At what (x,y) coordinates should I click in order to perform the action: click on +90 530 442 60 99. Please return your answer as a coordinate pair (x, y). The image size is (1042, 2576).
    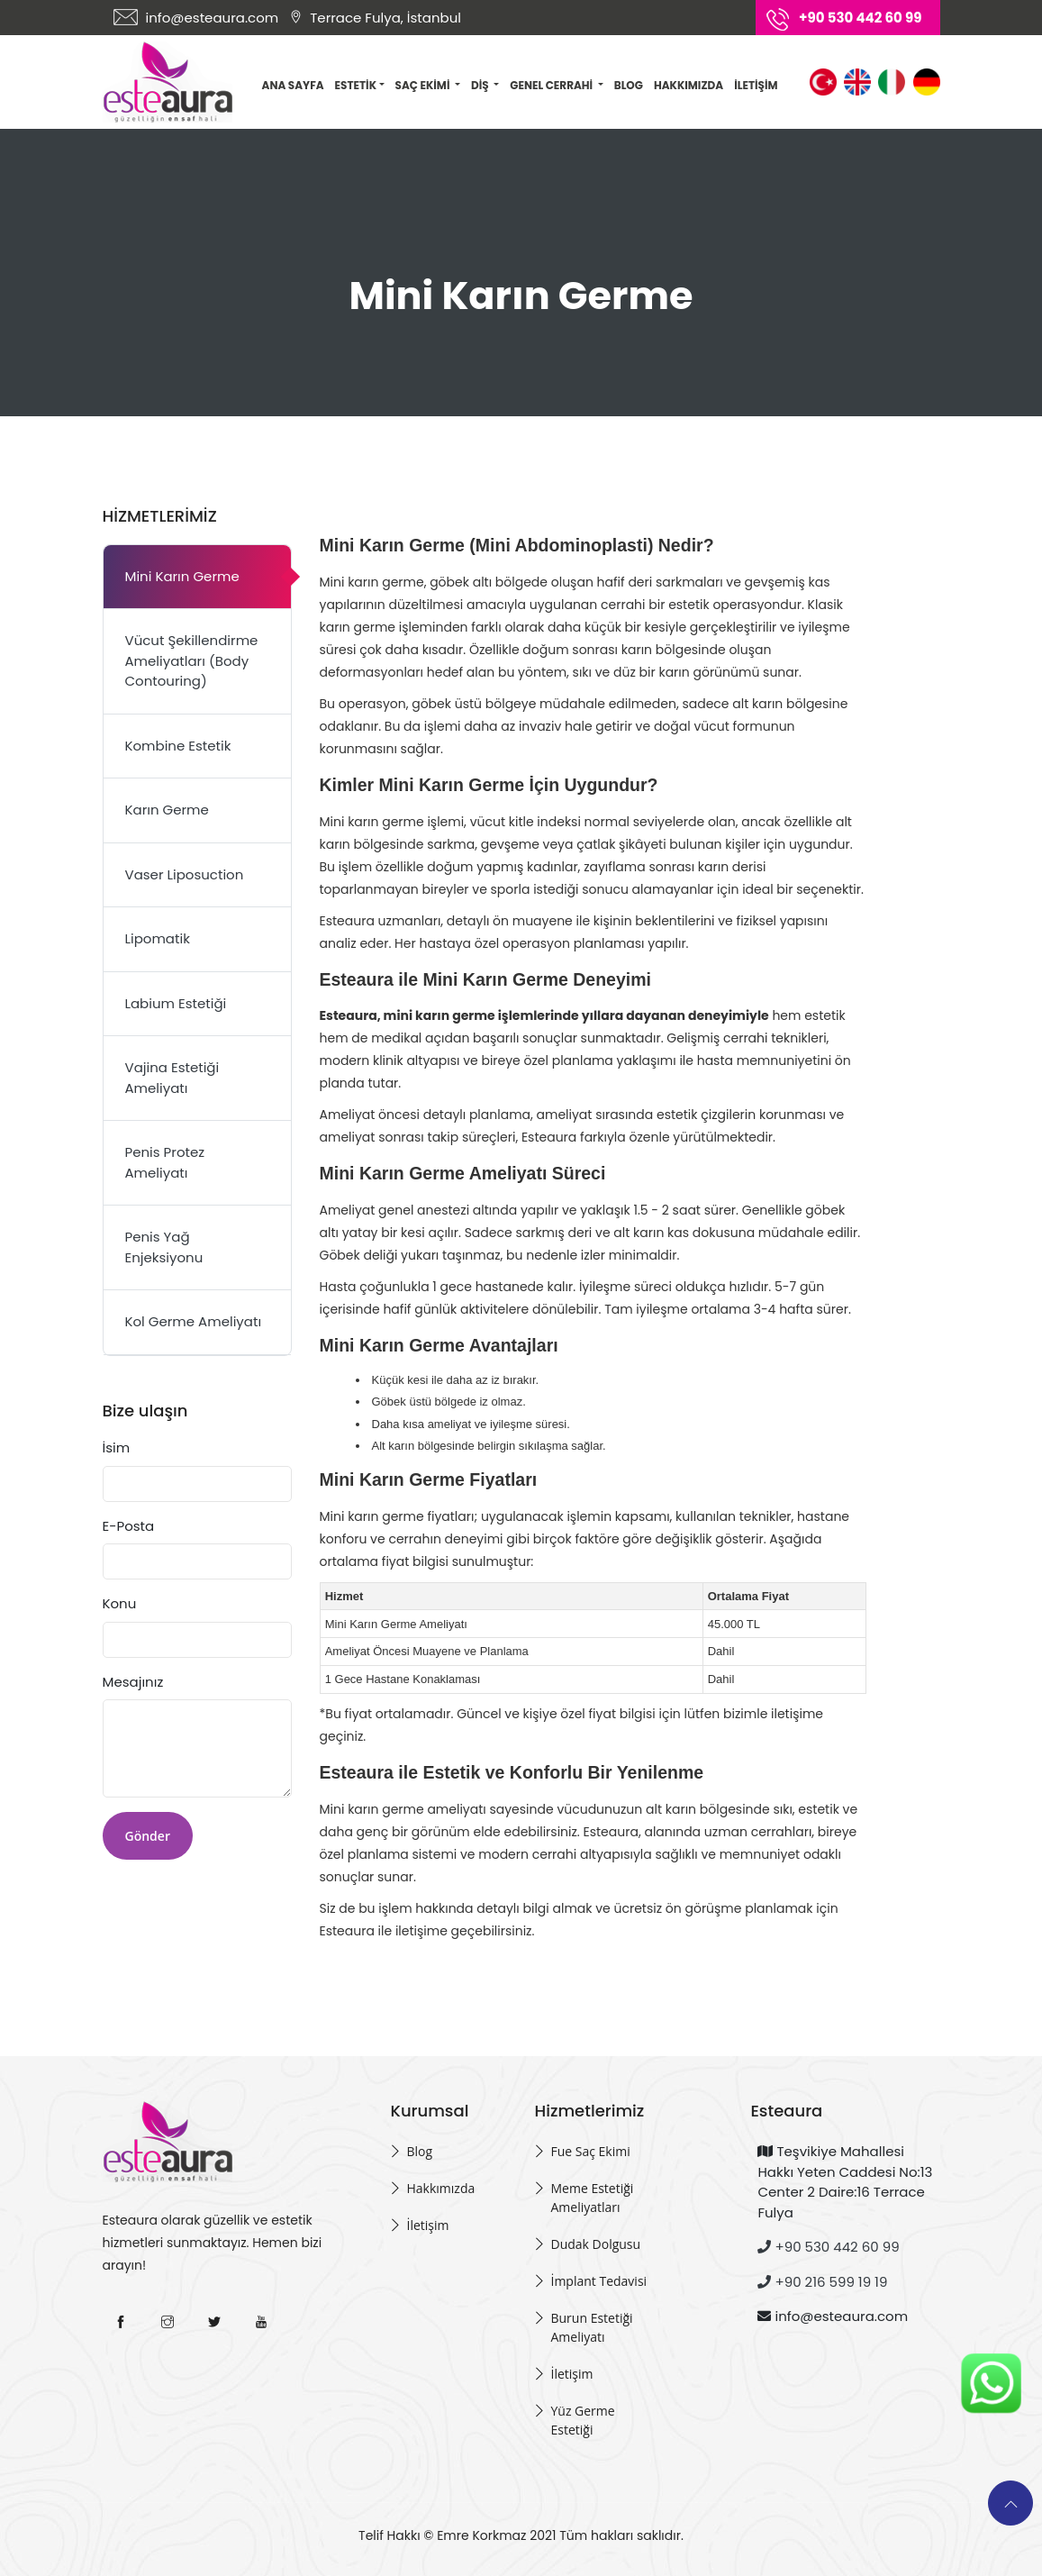
    Looking at the image, I should click on (828, 2246).